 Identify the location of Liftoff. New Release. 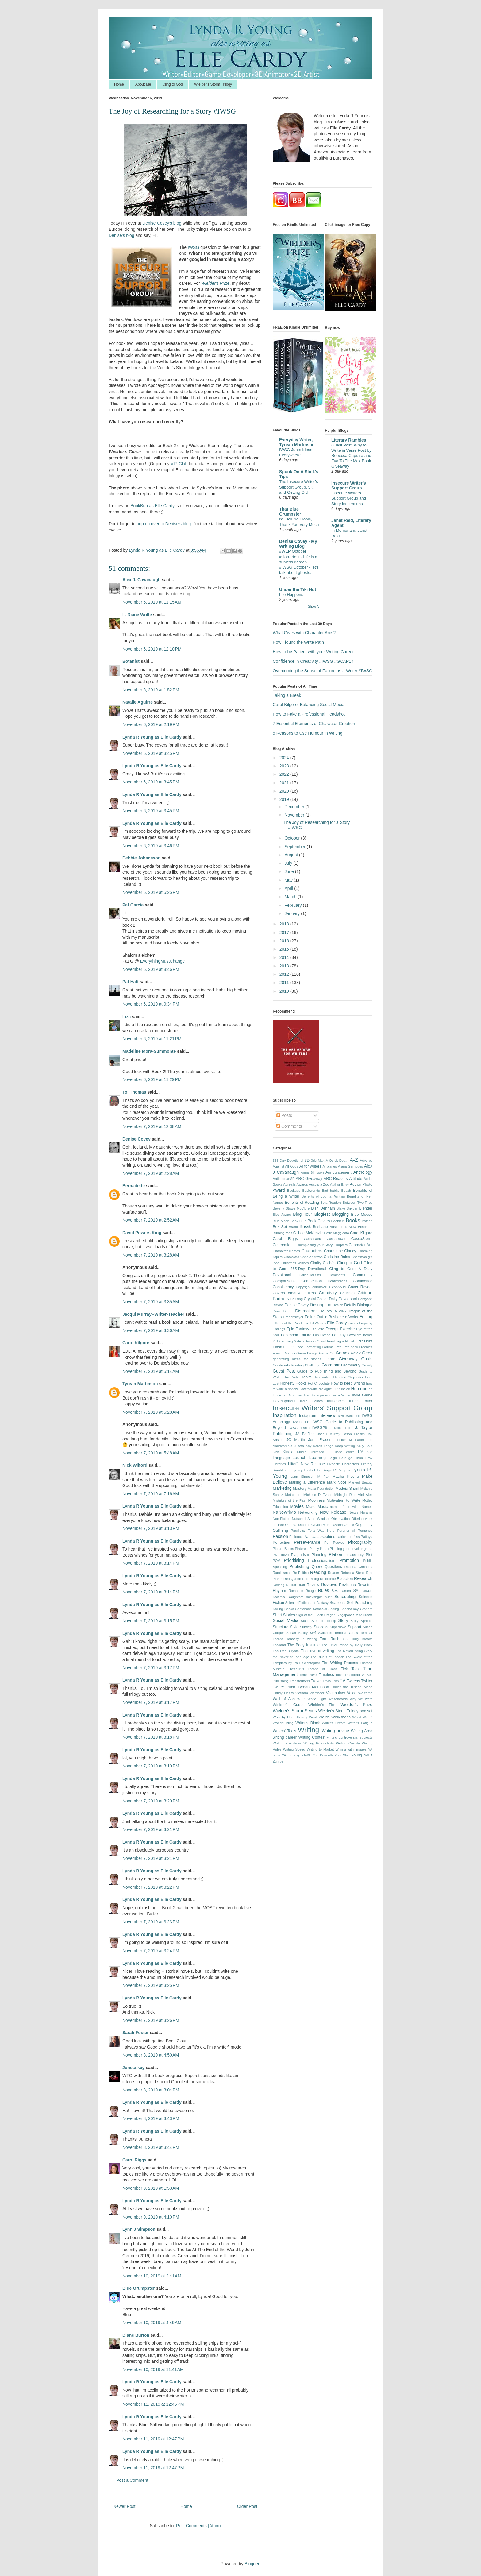
(306, 1464).